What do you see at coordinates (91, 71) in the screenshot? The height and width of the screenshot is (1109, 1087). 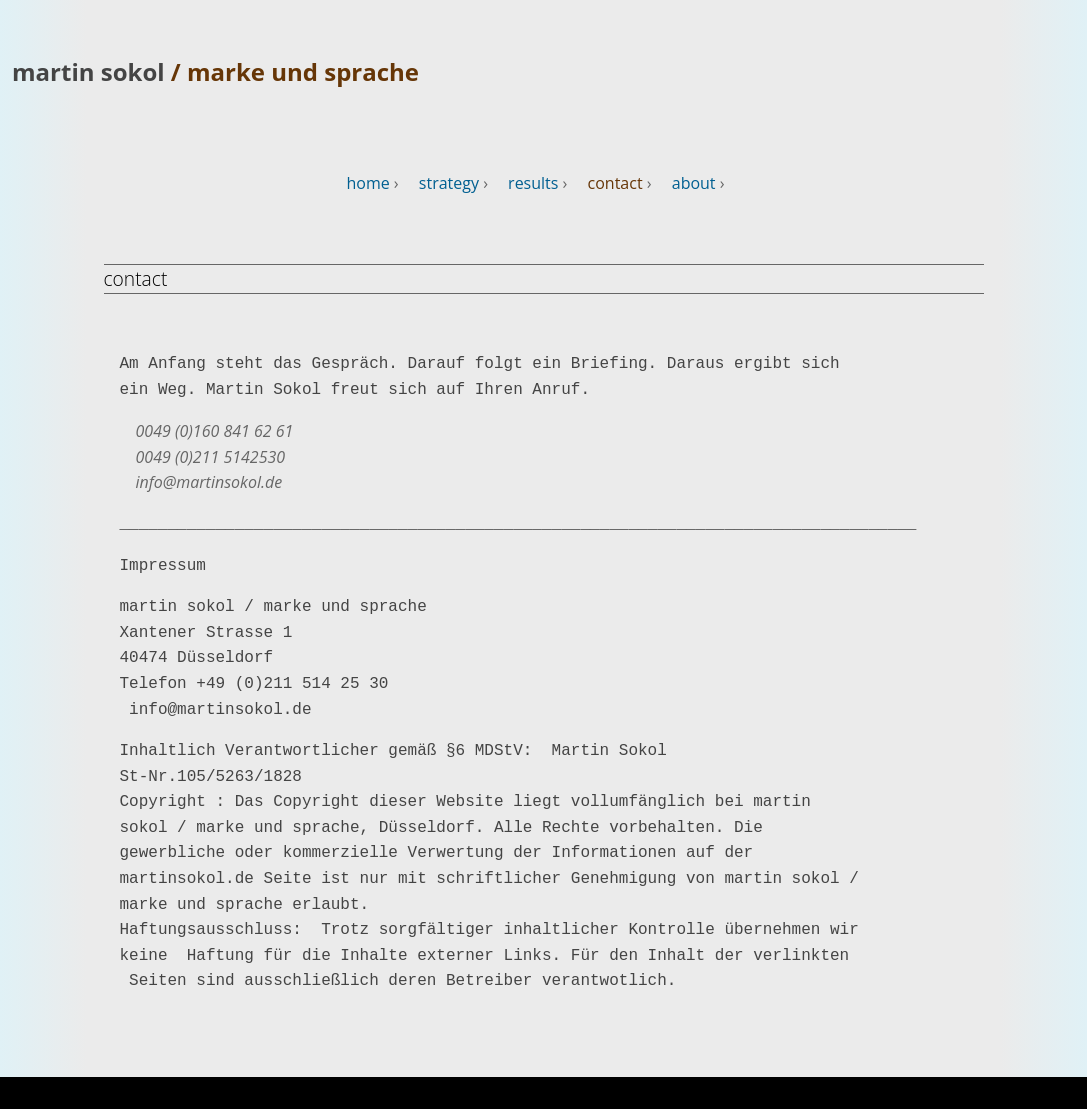 I see `martin sokol` at bounding box center [91, 71].